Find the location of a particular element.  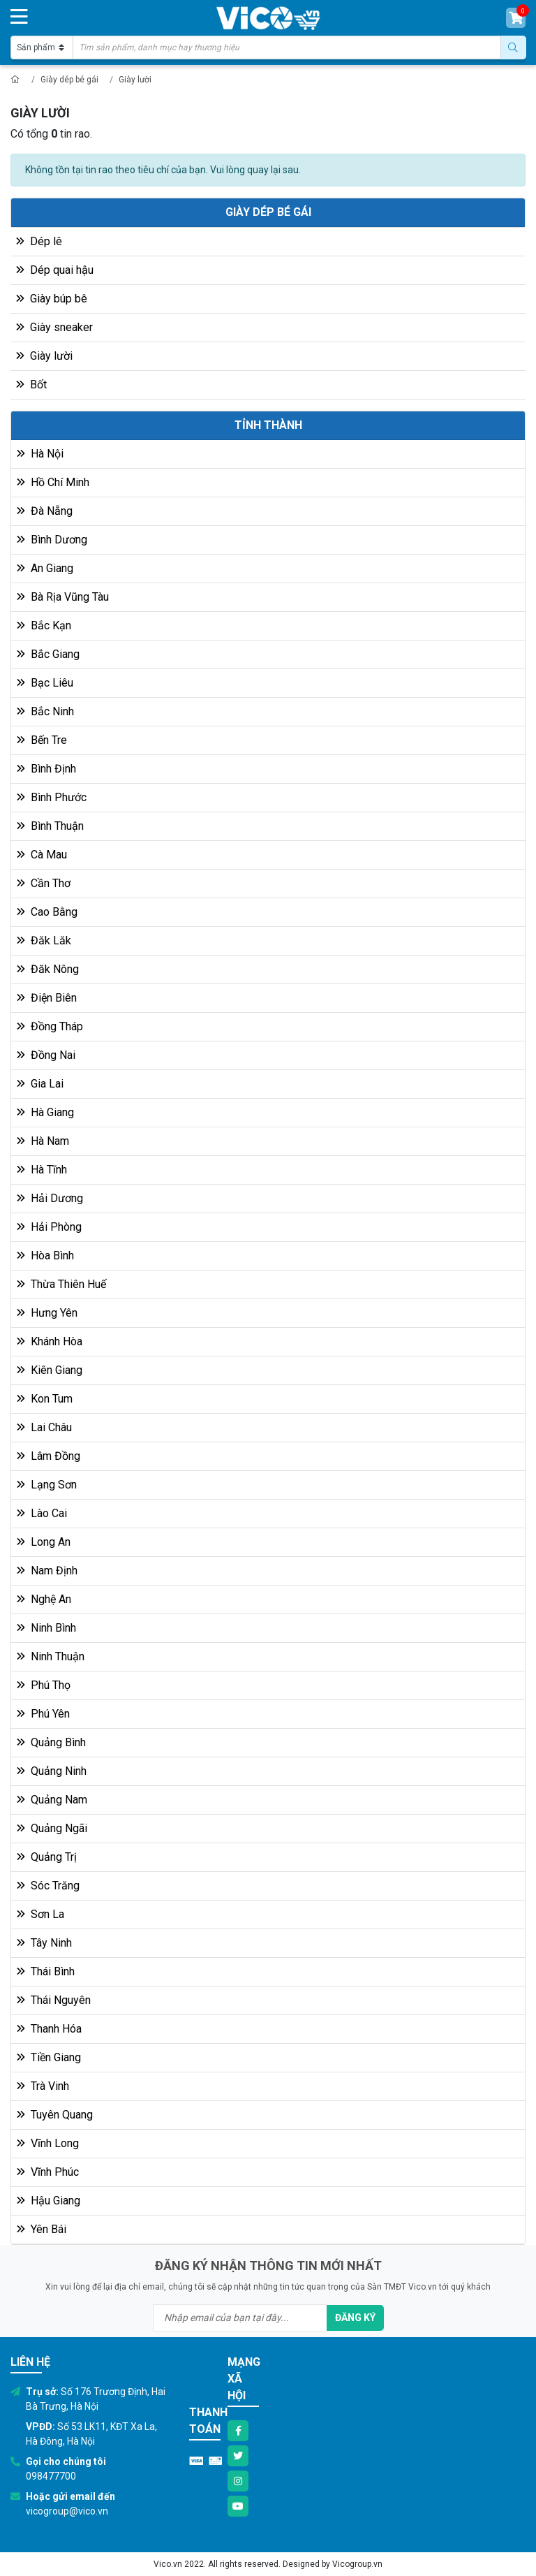

Quảng Ngãi is located at coordinates (52, 1828).